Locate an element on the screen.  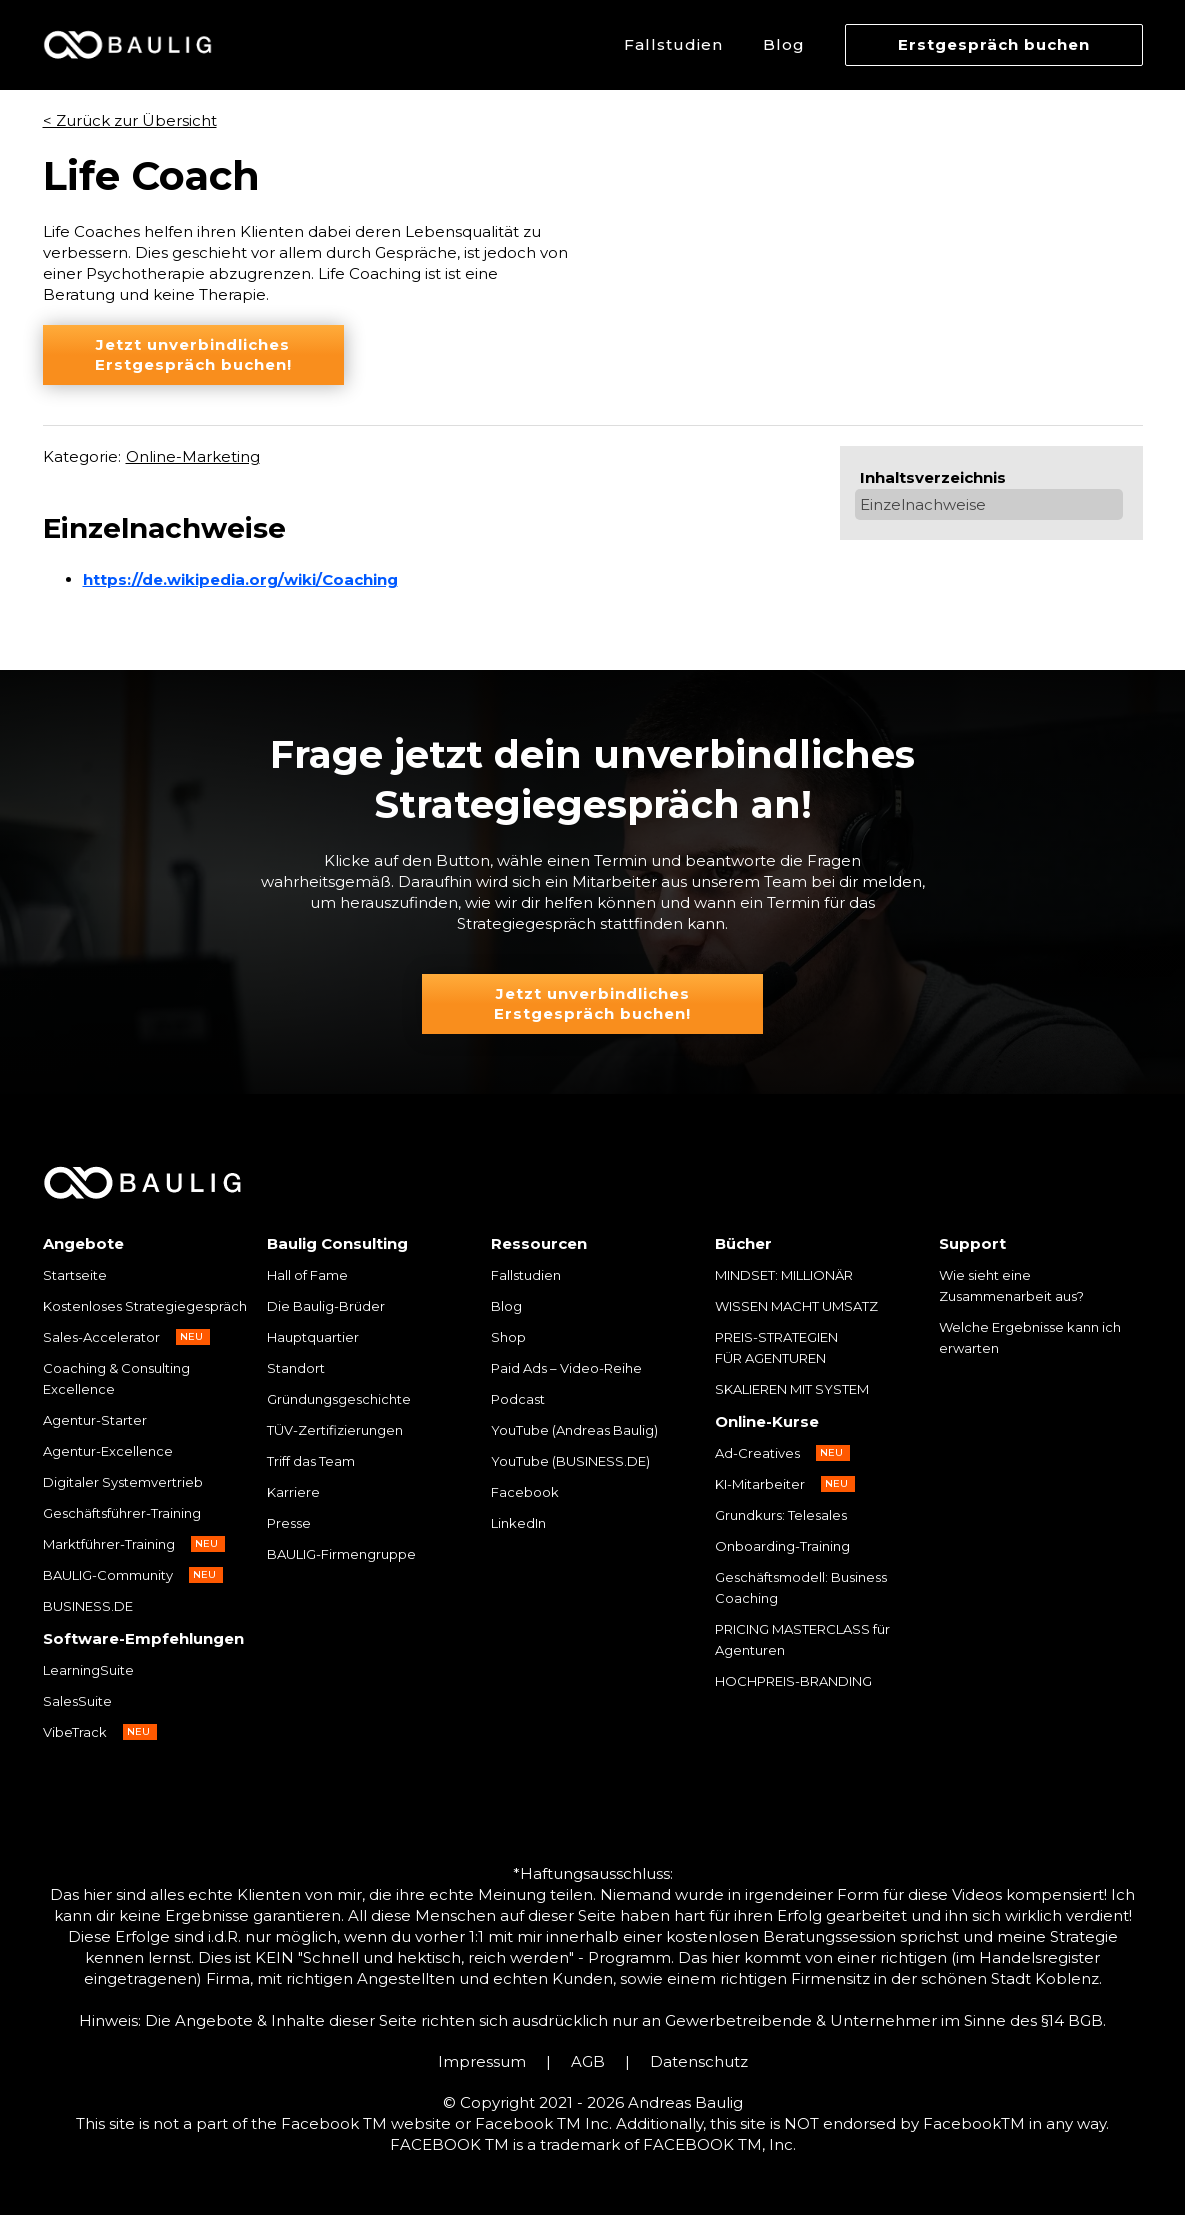
LearningSuite is located at coordinates (88, 1670).